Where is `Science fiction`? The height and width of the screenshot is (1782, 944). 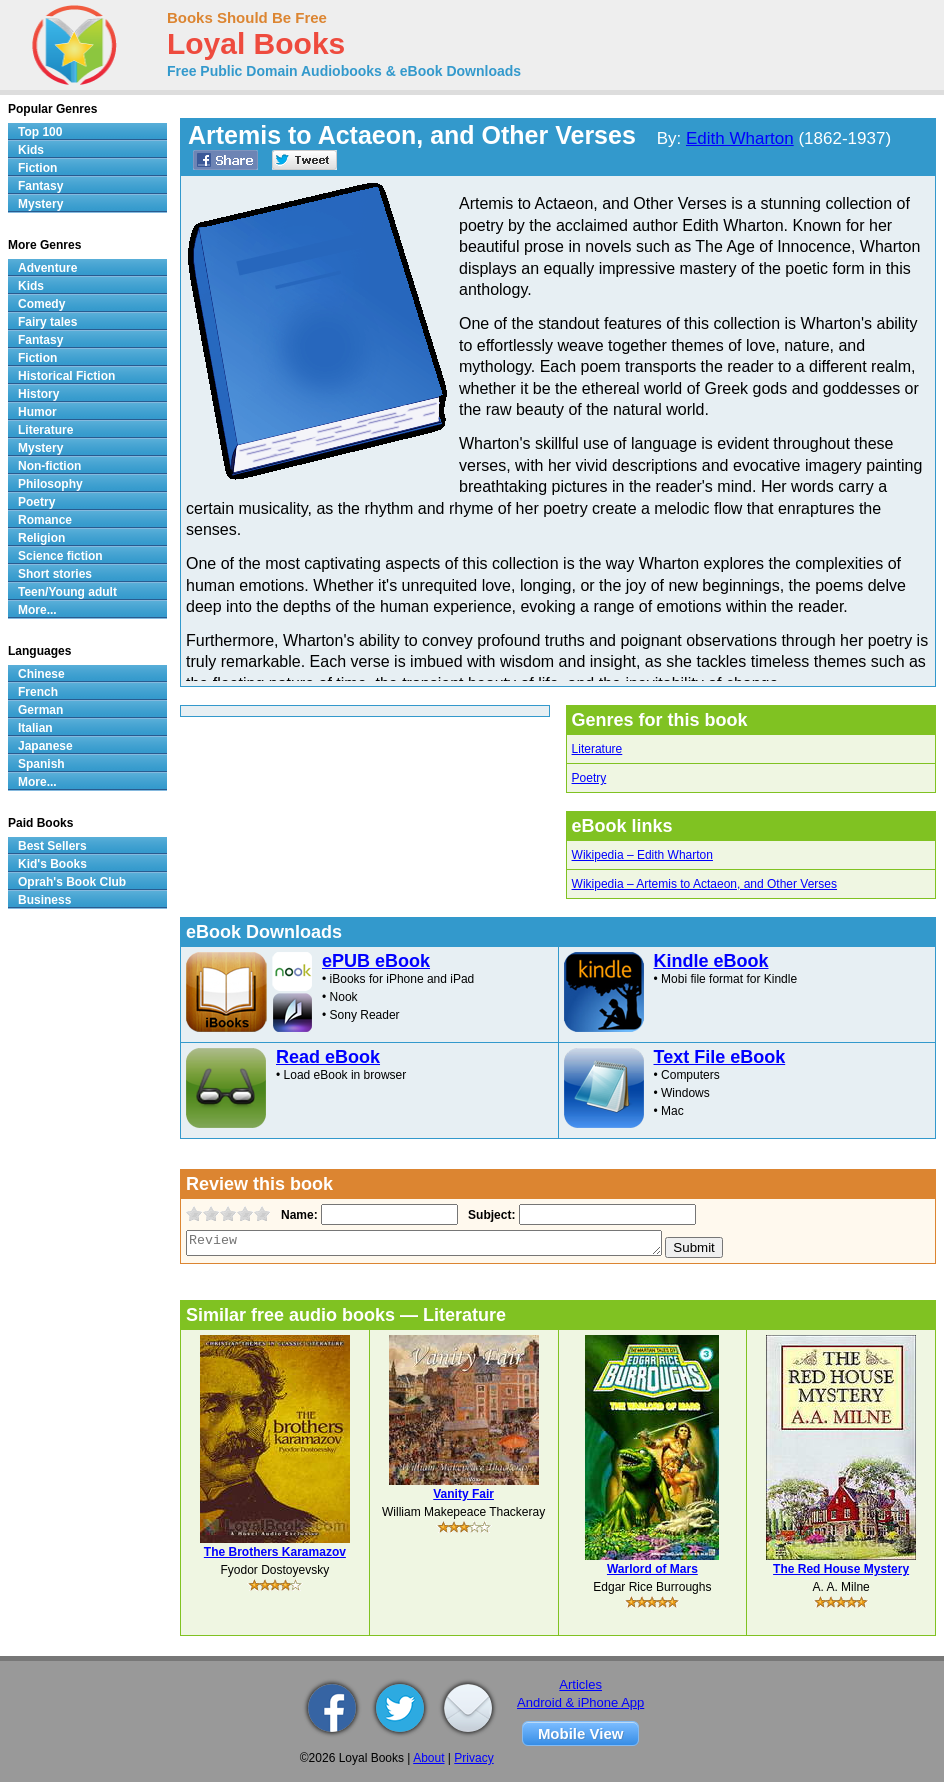 Science fiction is located at coordinates (60, 556).